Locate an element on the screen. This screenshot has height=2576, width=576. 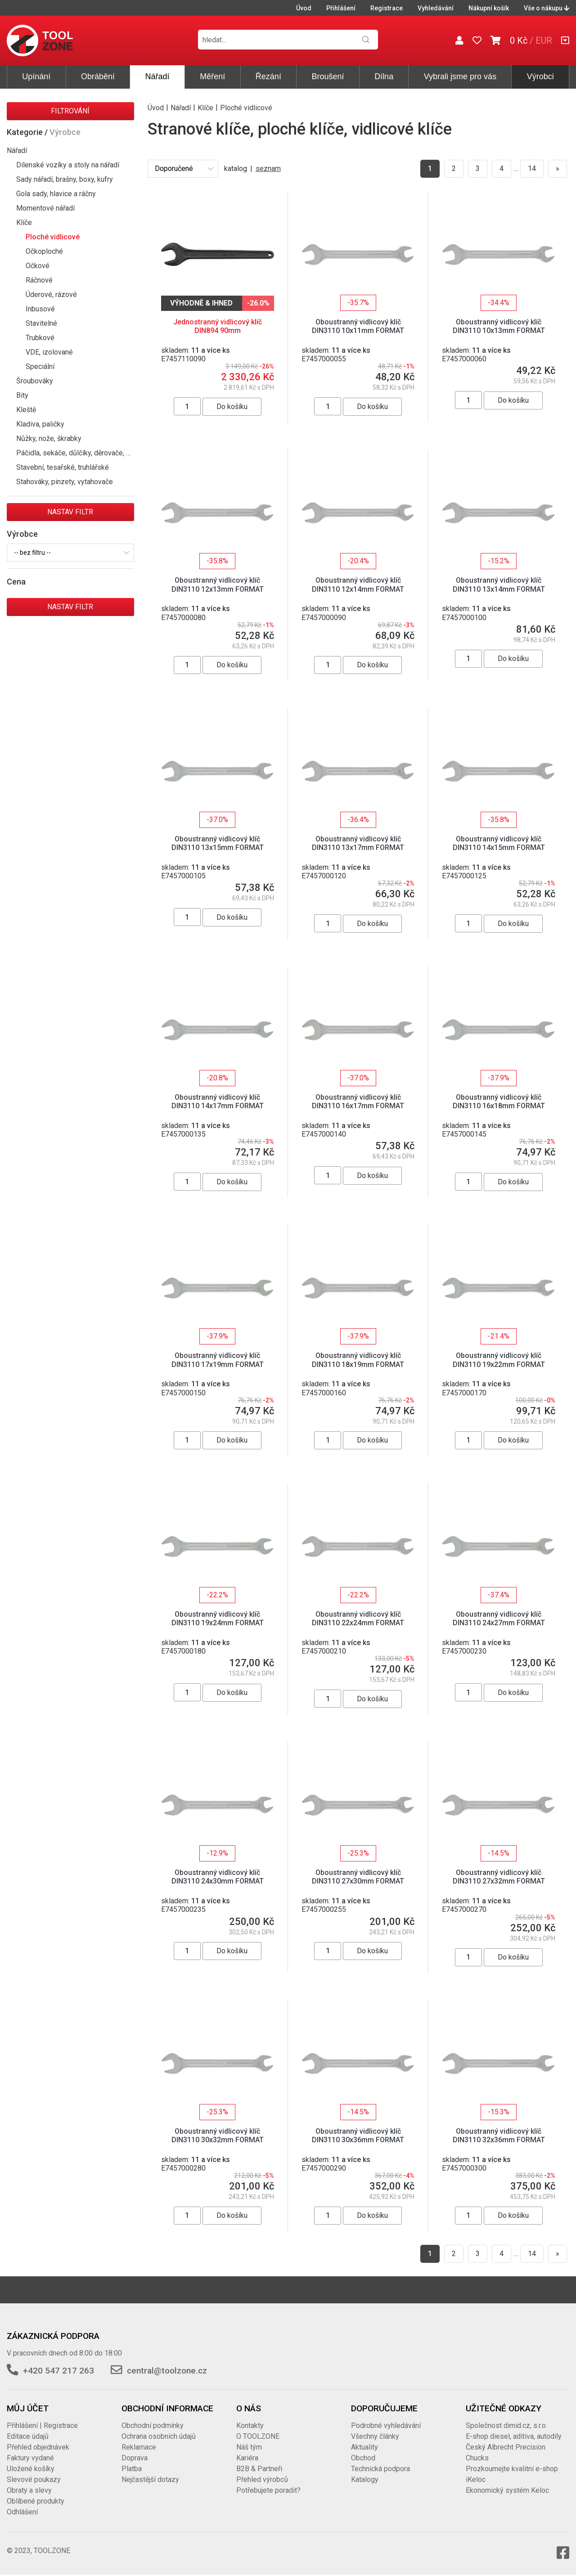
Oboustranný vidlicový klíč DIN3110 10x11mm FORMAT is located at coordinates (358, 326).